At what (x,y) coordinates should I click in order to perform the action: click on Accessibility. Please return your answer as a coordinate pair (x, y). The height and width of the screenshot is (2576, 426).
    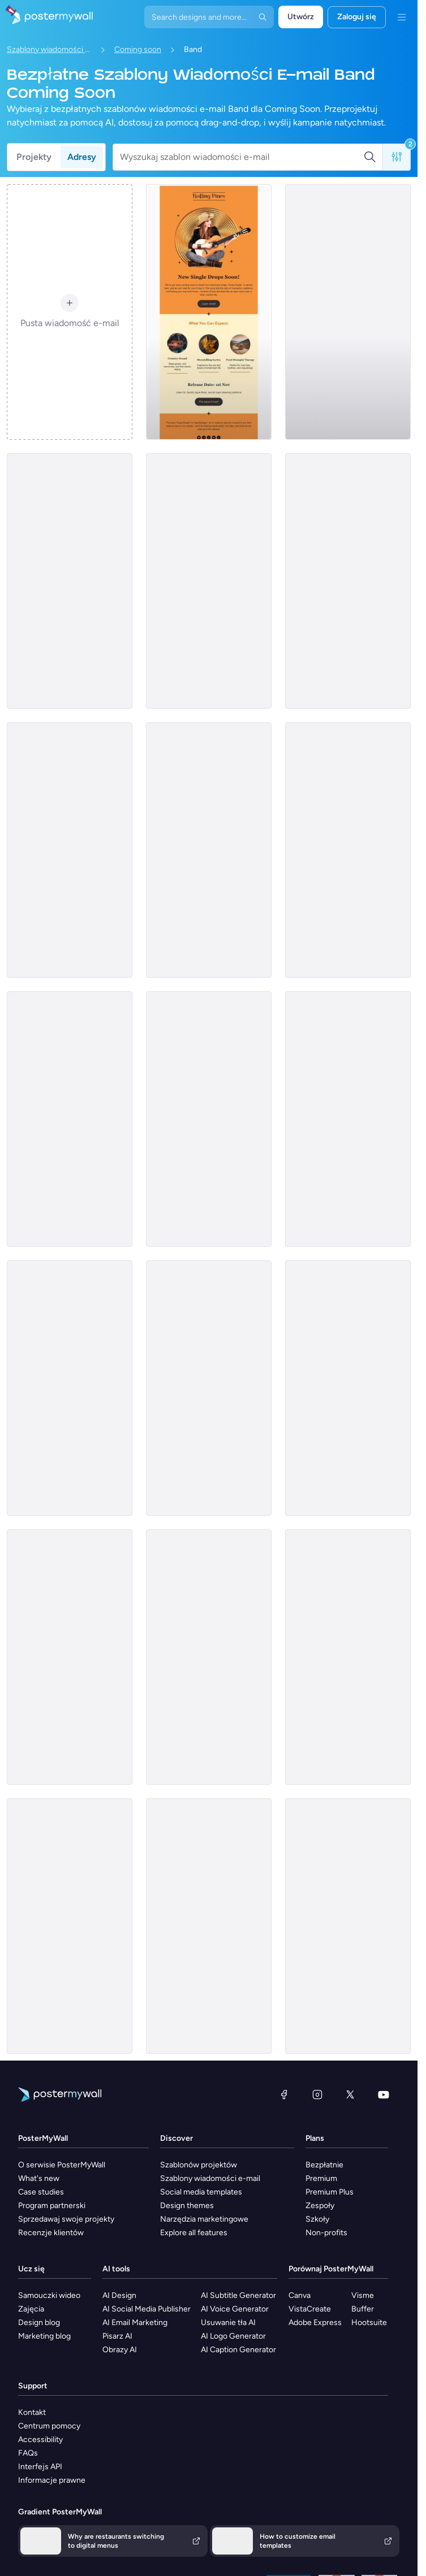
    Looking at the image, I should click on (40, 2439).